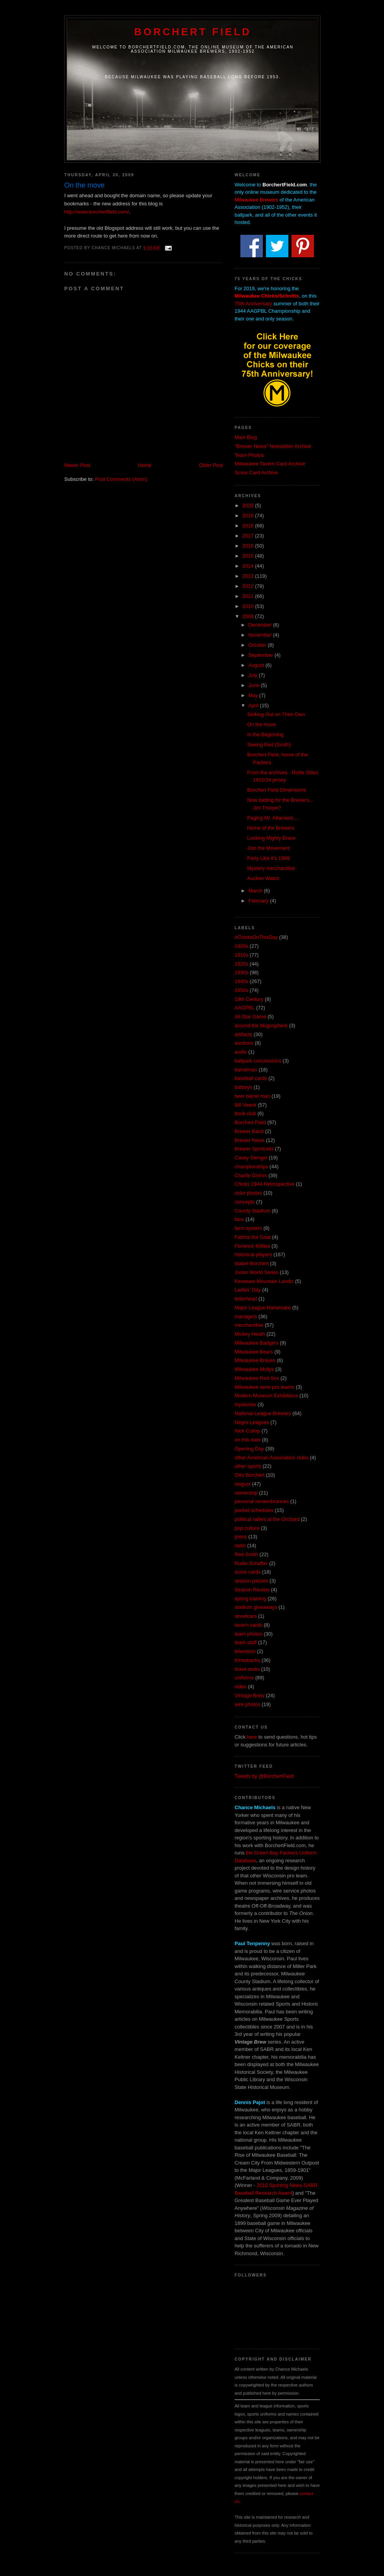 This screenshot has width=384, height=2576. What do you see at coordinates (246, 1642) in the screenshot?
I see `team staff` at bounding box center [246, 1642].